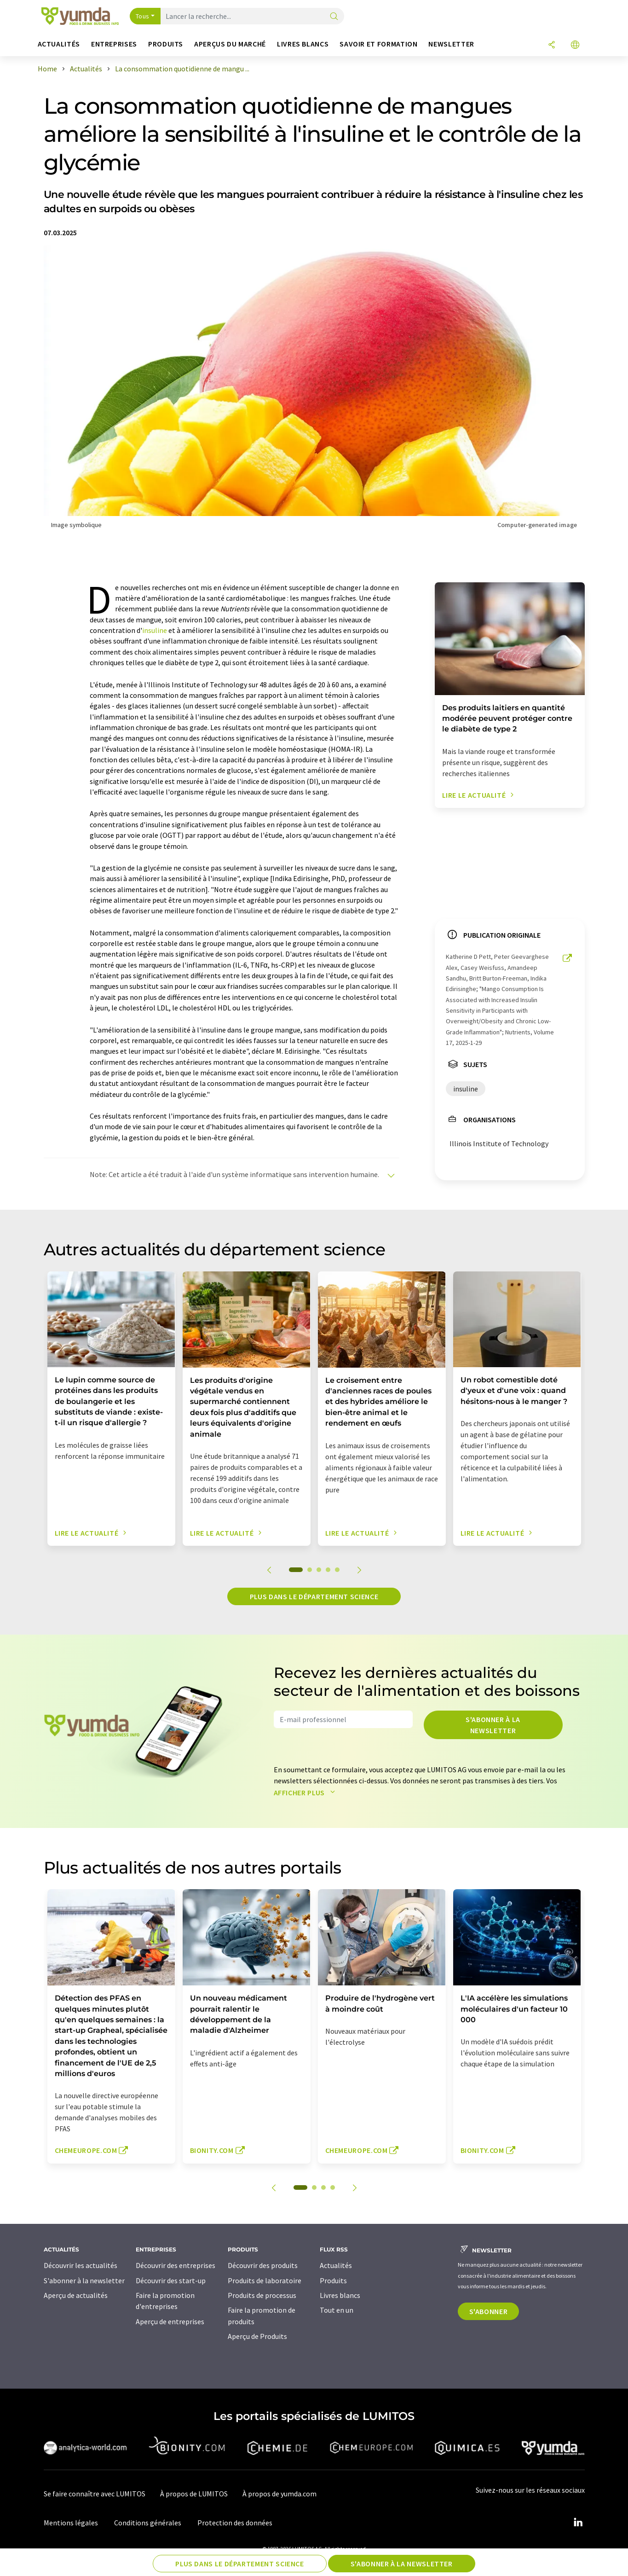  Describe the element at coordinates (194, 2493) in the screenshot. I see `À propos de LUMITOS` at that location.